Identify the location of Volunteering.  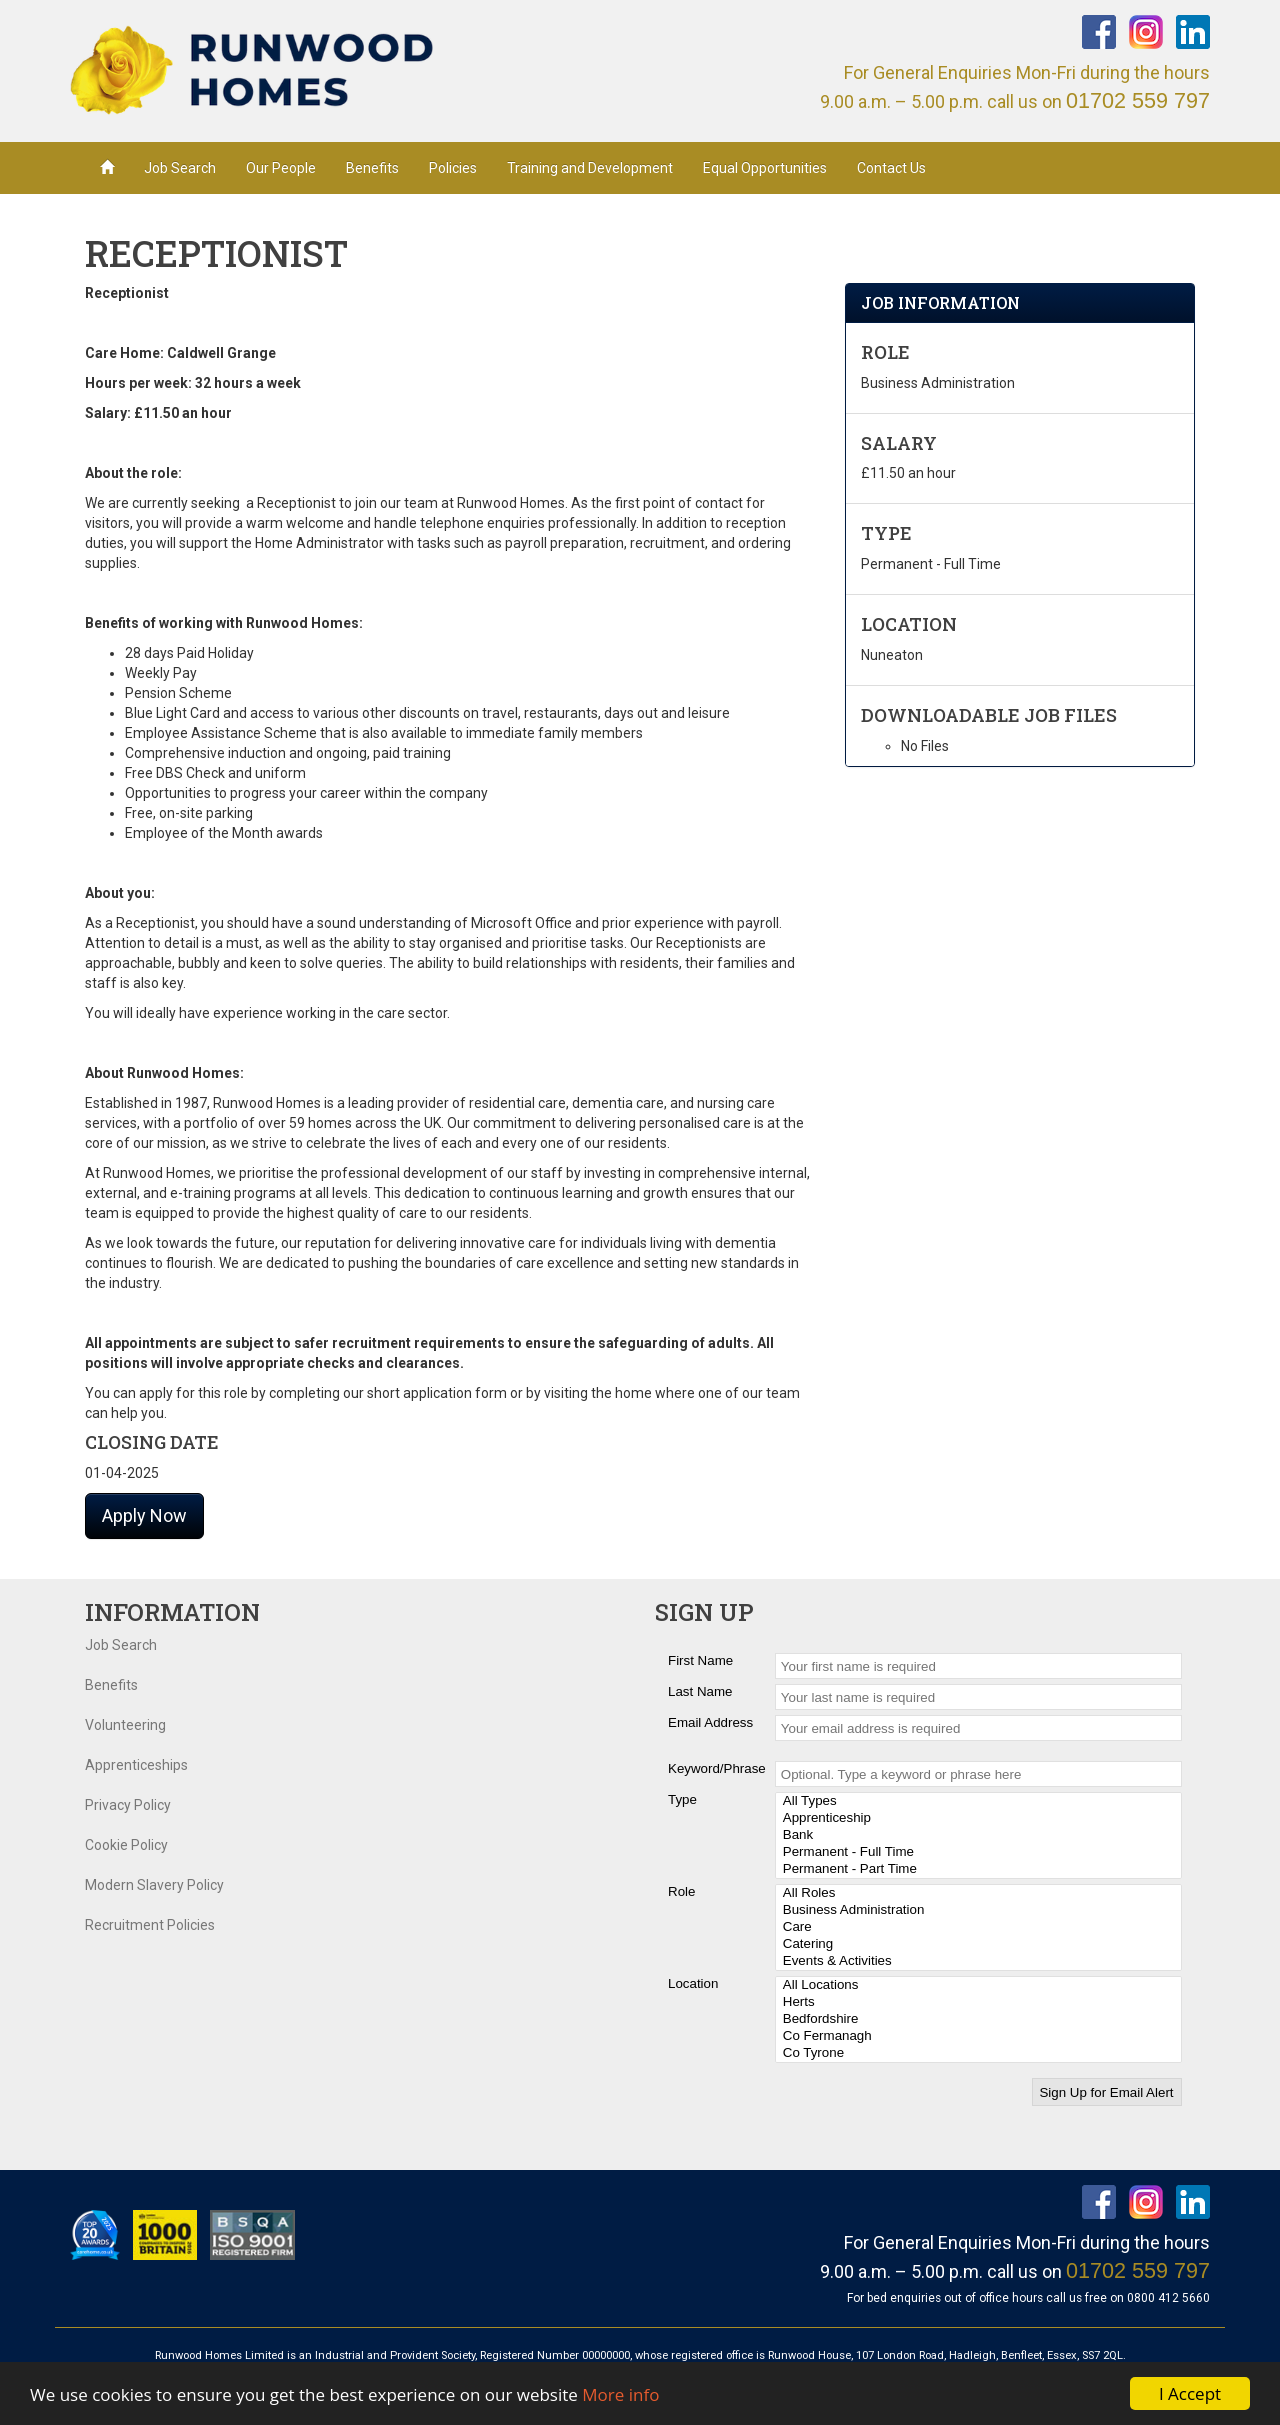
(125, 1725).